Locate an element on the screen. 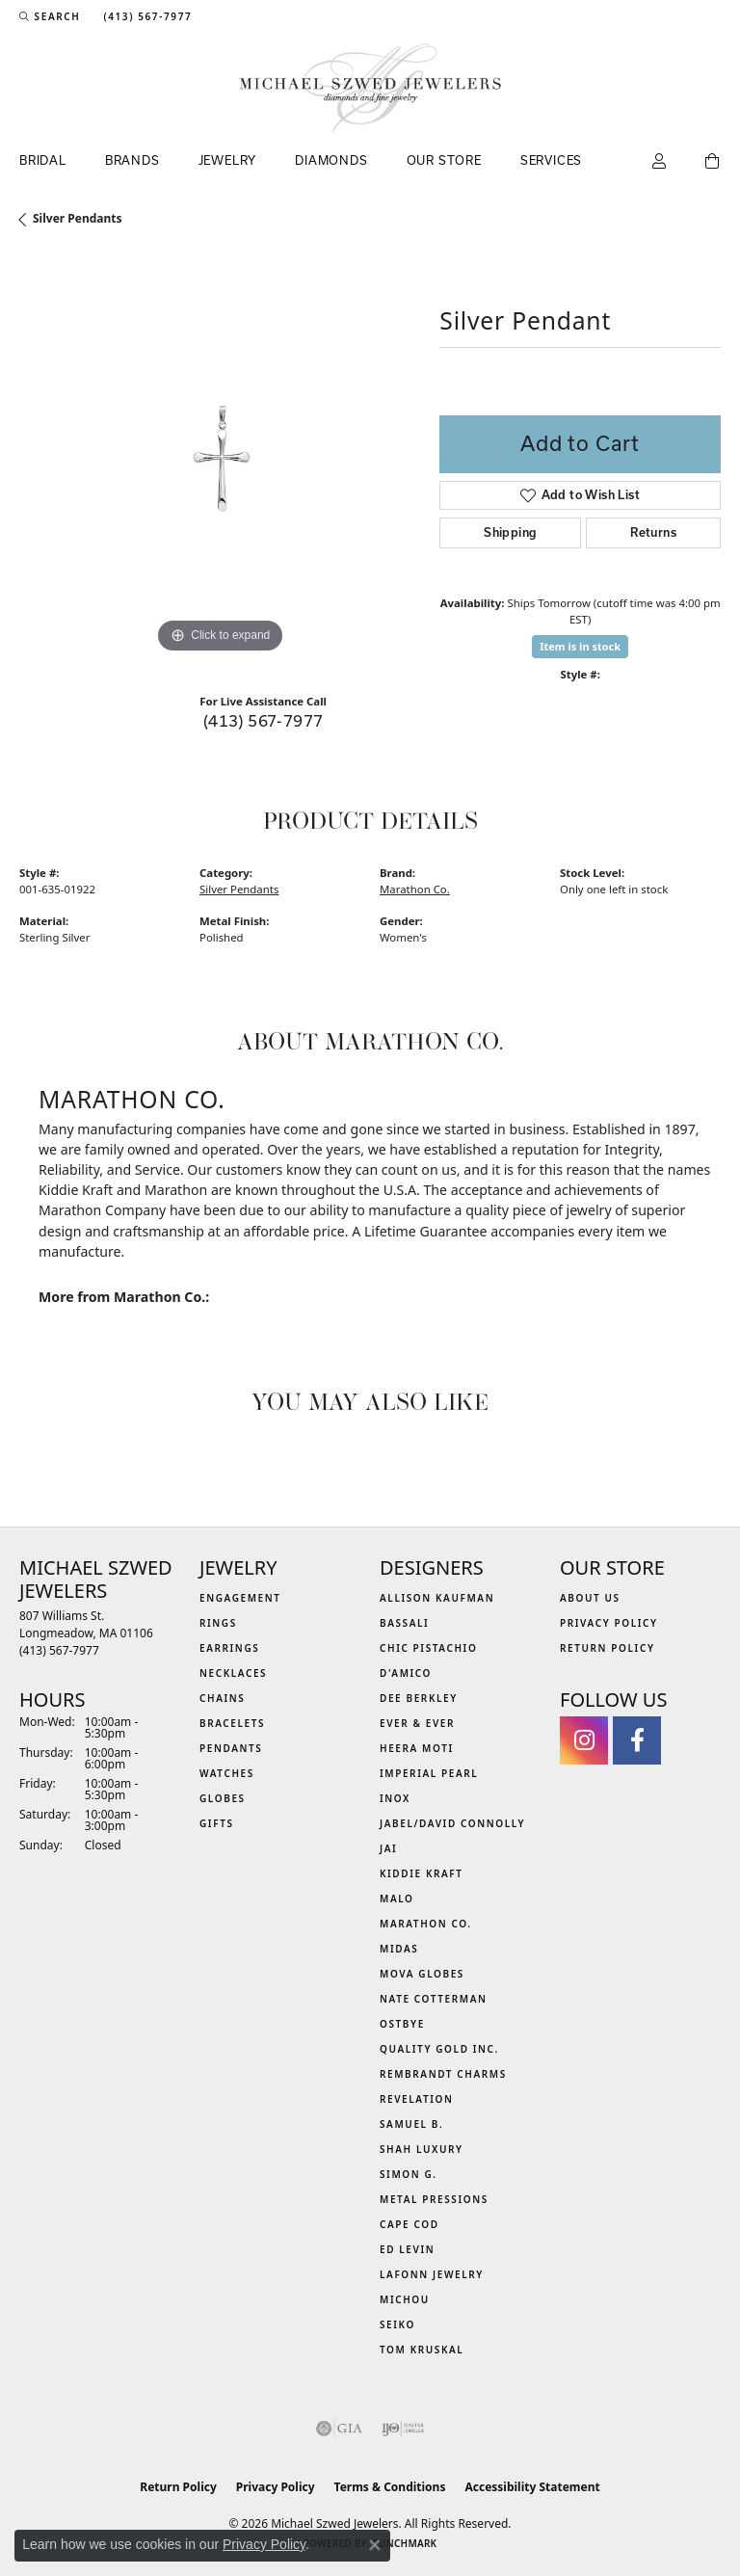 This screenshot has height=2576, width=740. Jewelry is located at coordinates (227, 160).